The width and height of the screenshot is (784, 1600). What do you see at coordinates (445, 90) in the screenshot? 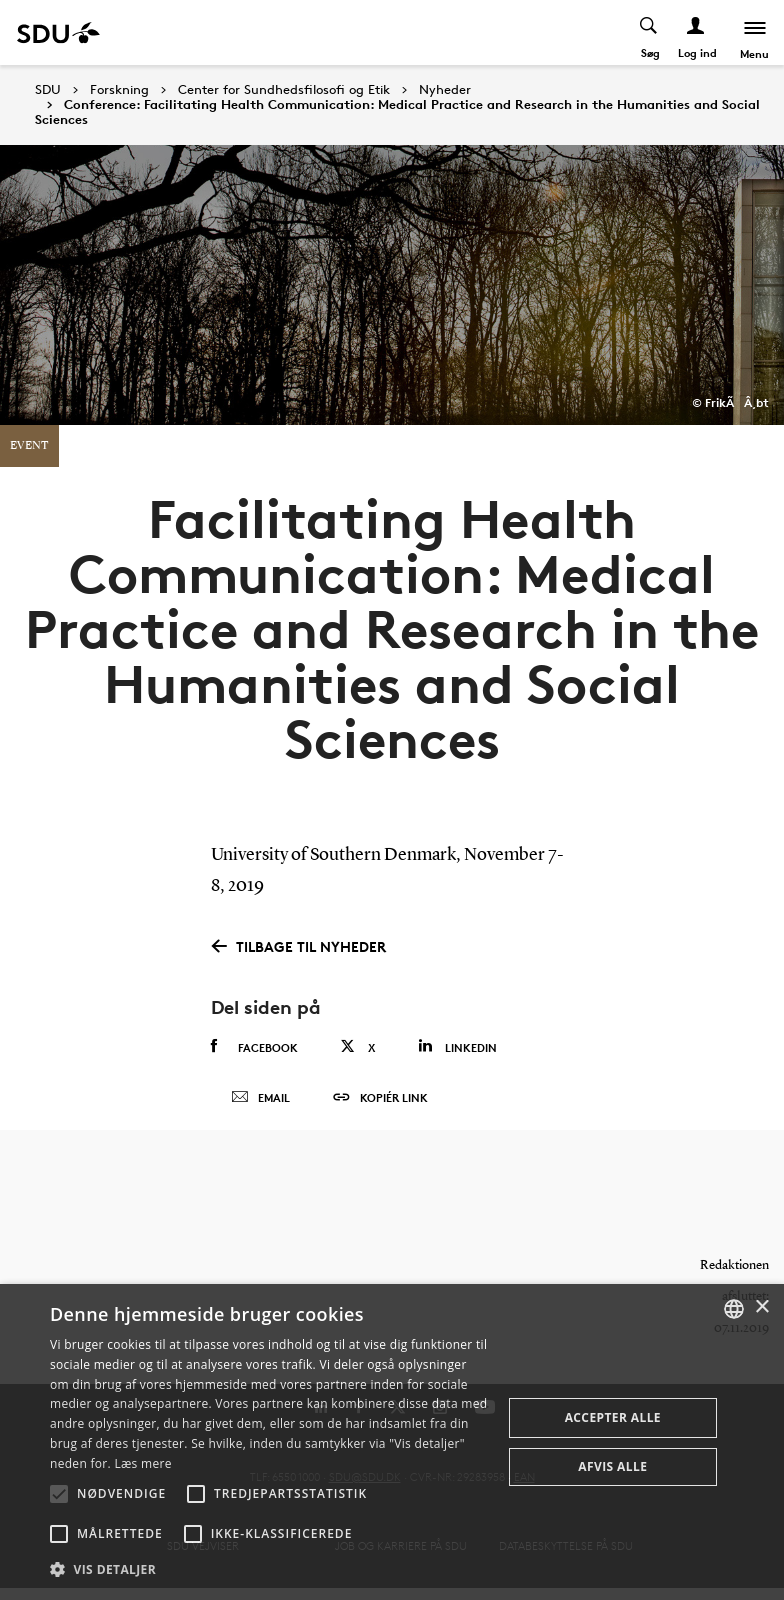
I see `Nyheder` at bounding box center [445, 90].